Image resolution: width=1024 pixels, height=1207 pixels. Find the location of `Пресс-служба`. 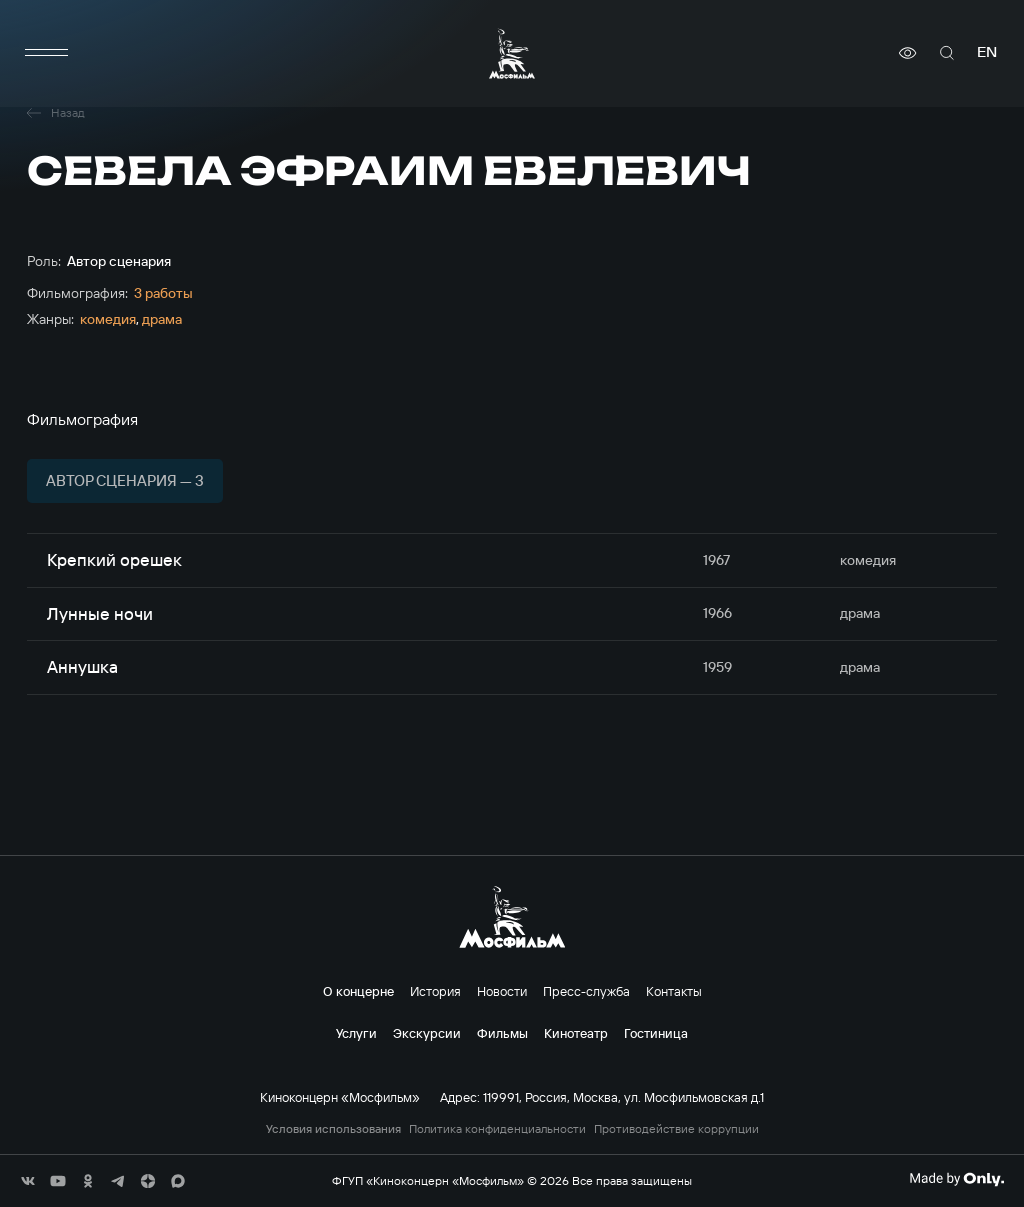

Пресс-служба is located at coordinates (586, 991).